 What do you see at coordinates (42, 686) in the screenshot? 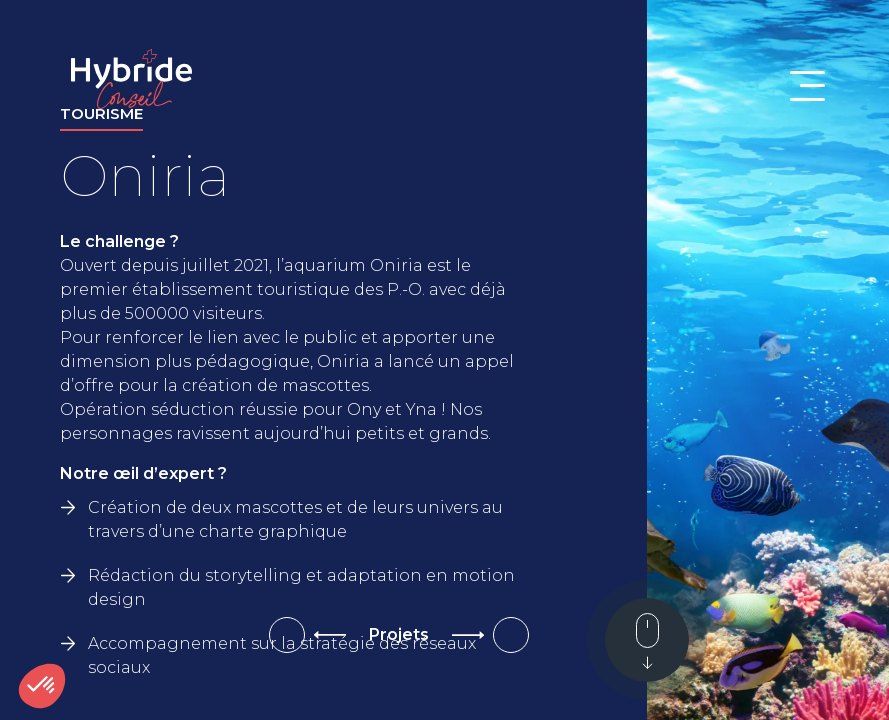
I see `[button]` at bounding box center [42, 686].